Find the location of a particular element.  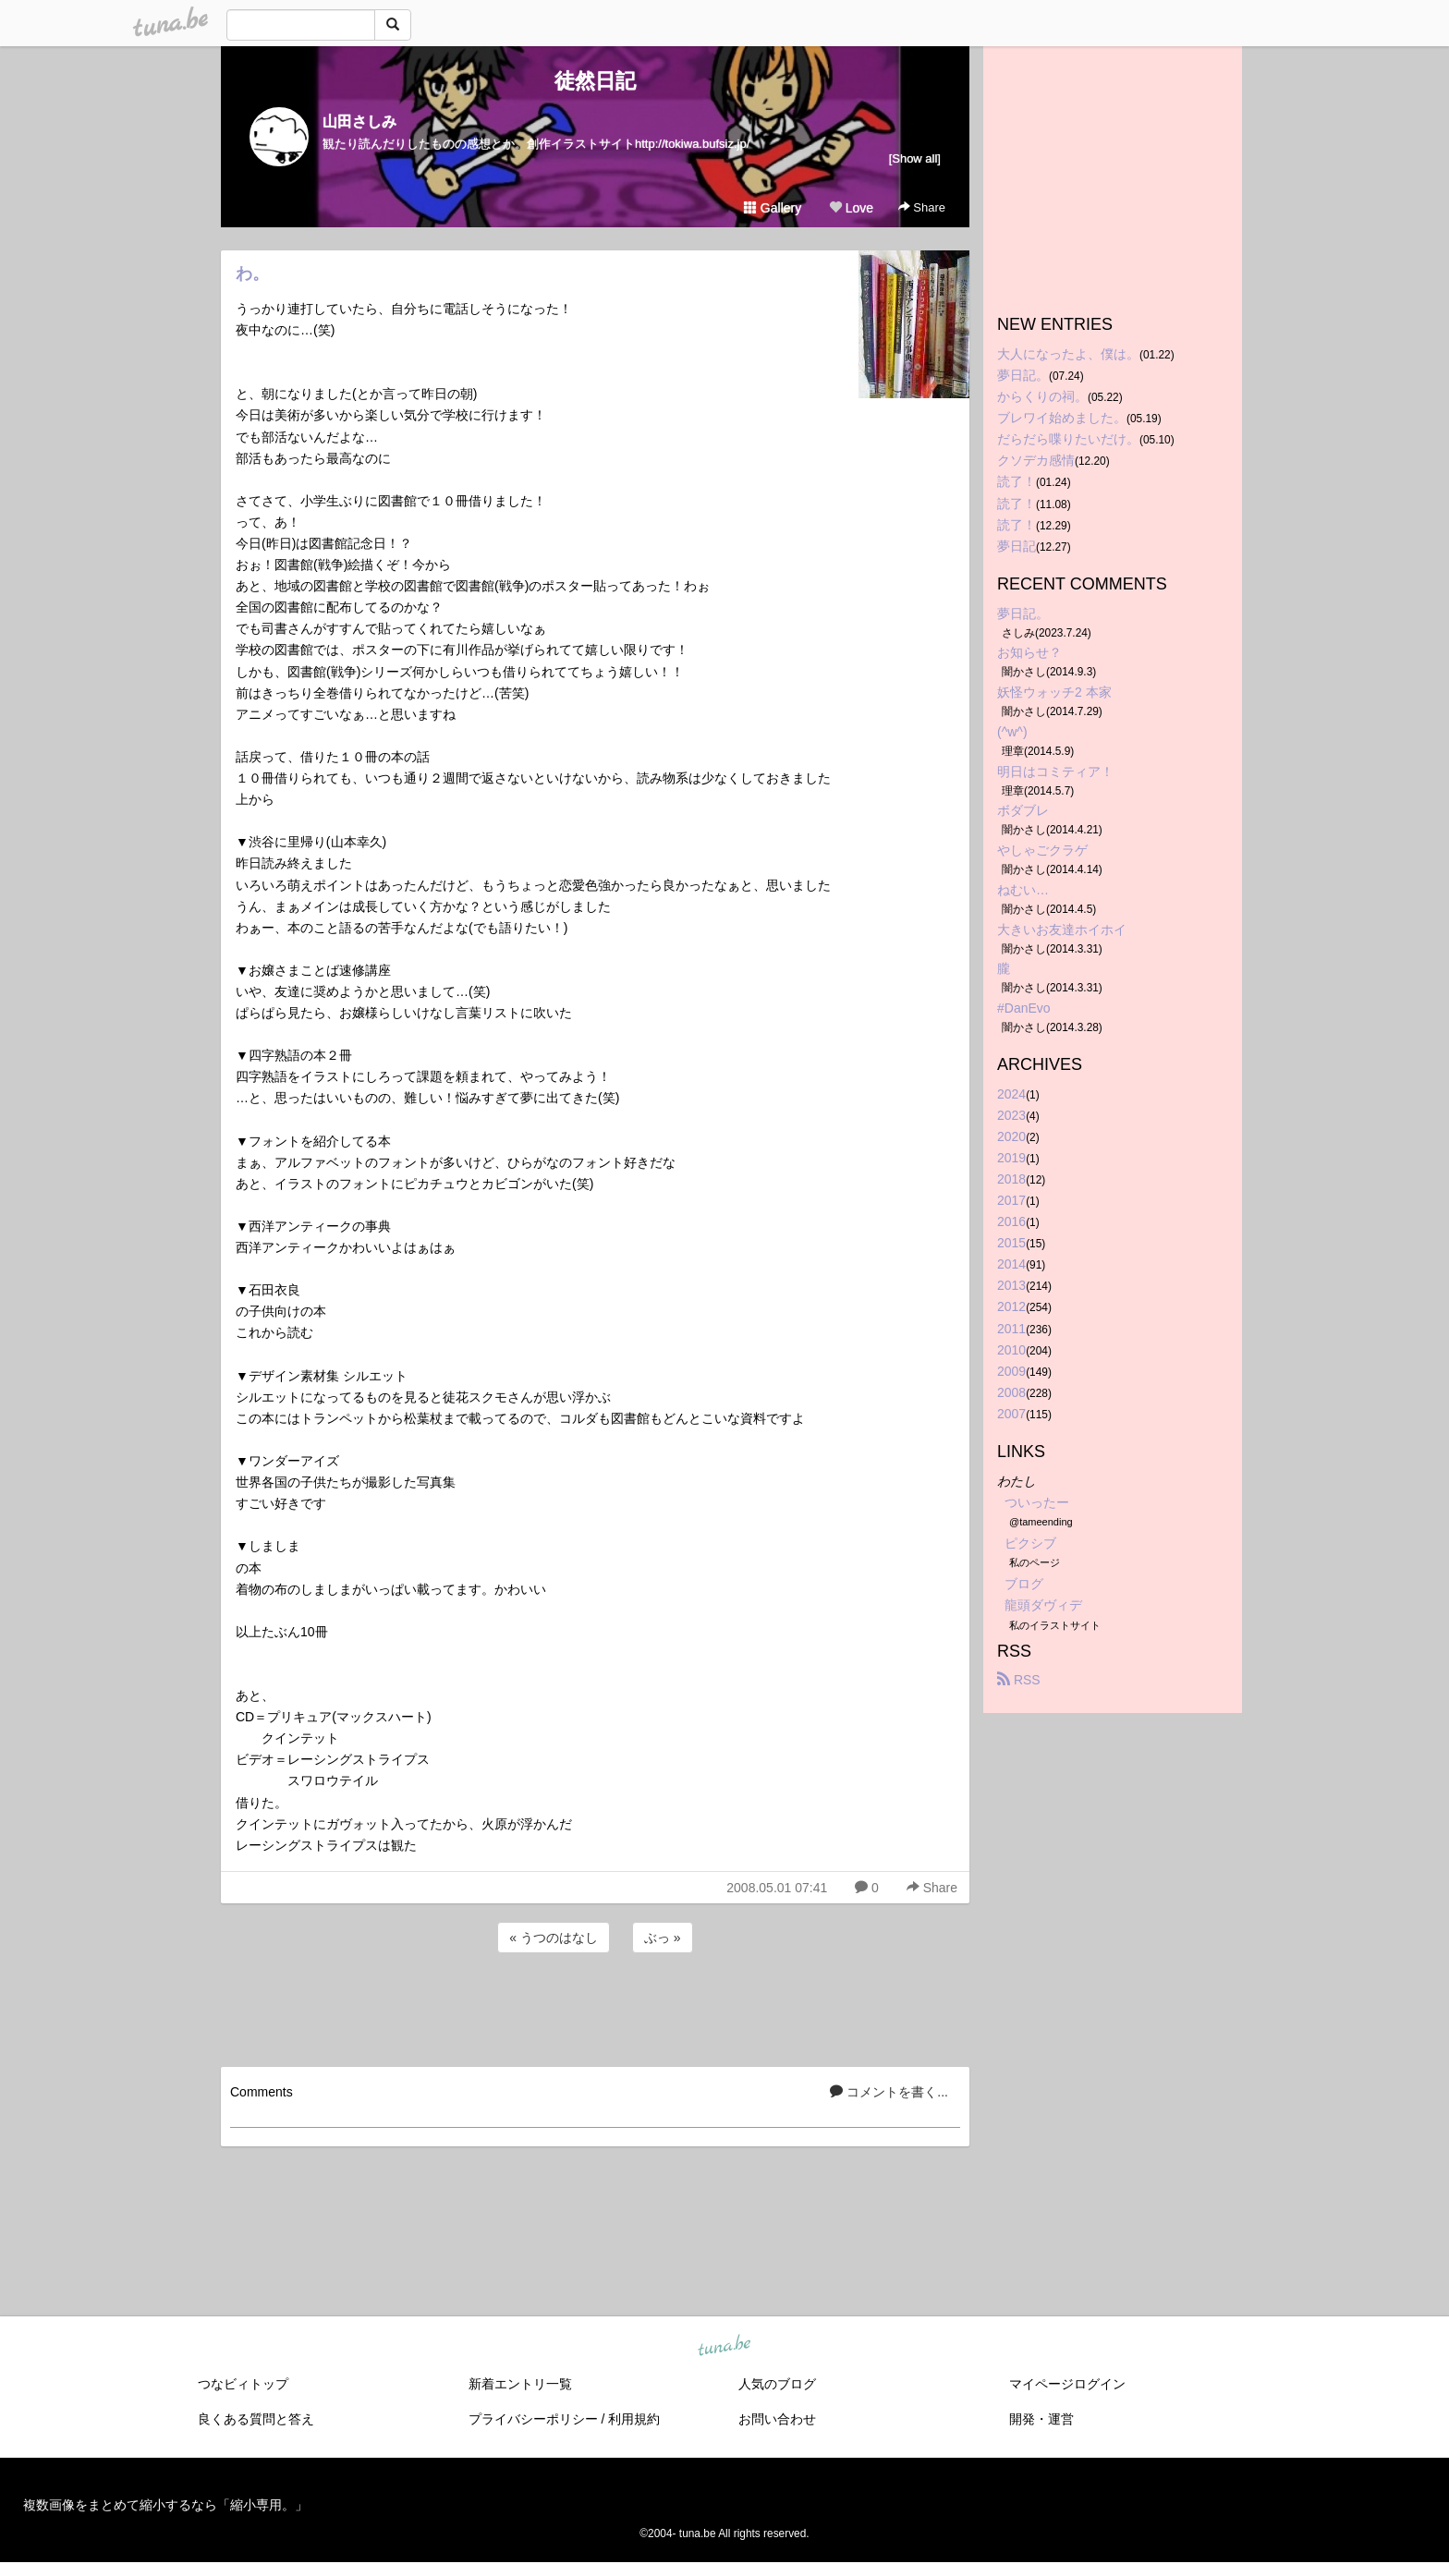

tuna.be is located at coordinates (723, 2346).